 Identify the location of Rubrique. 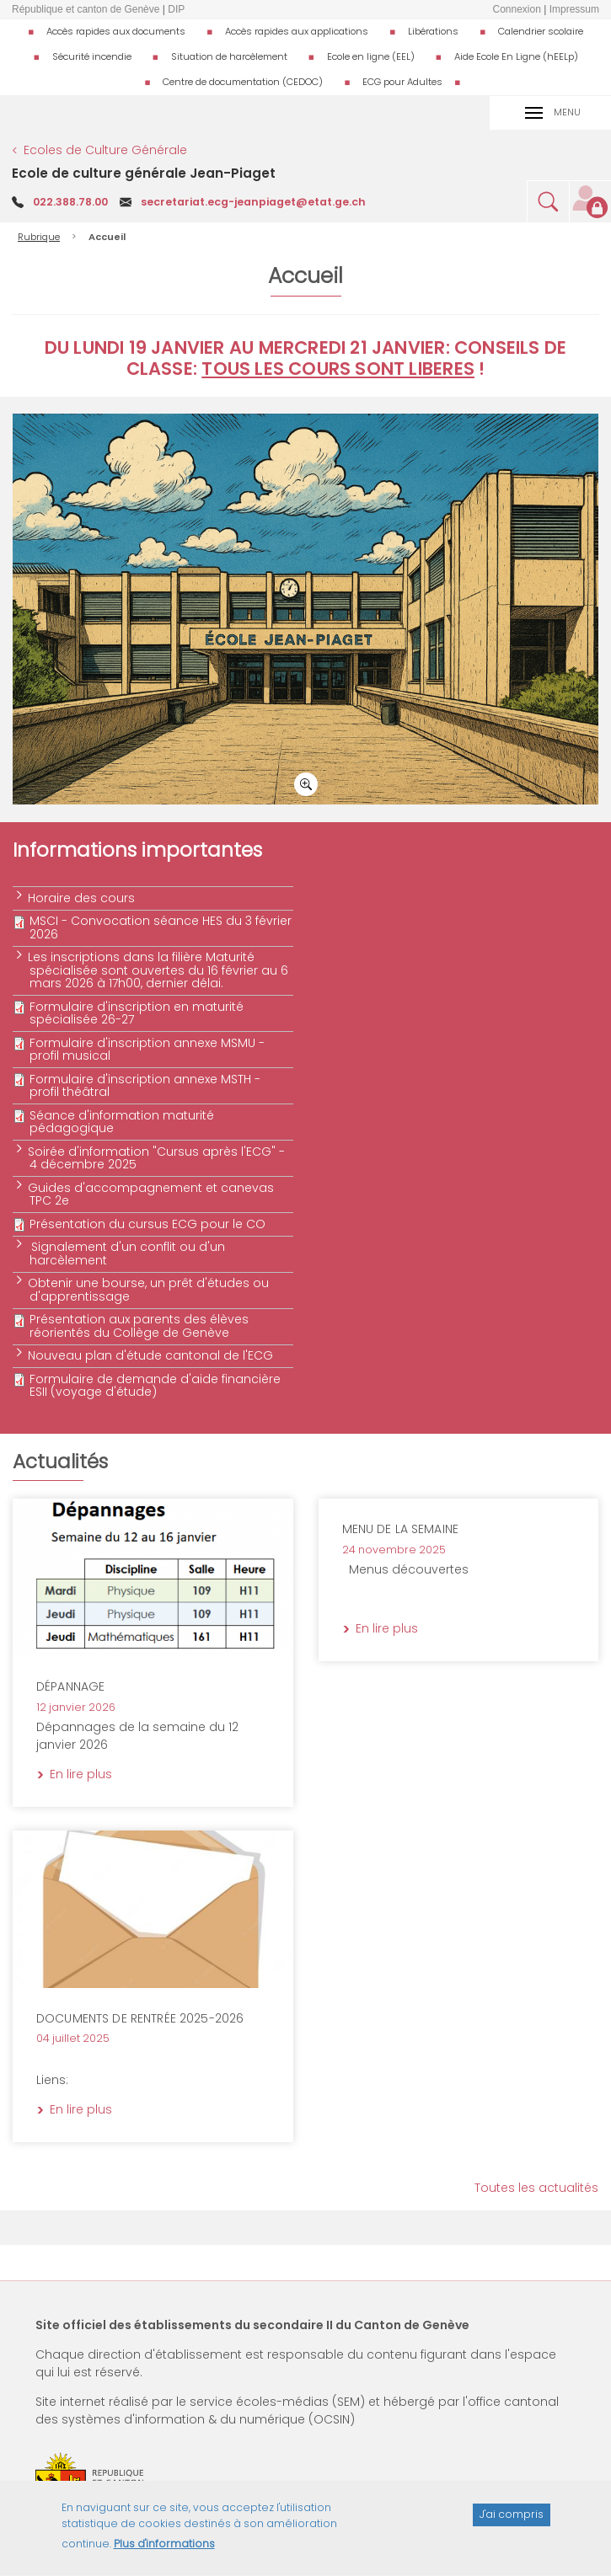
(39, 236).